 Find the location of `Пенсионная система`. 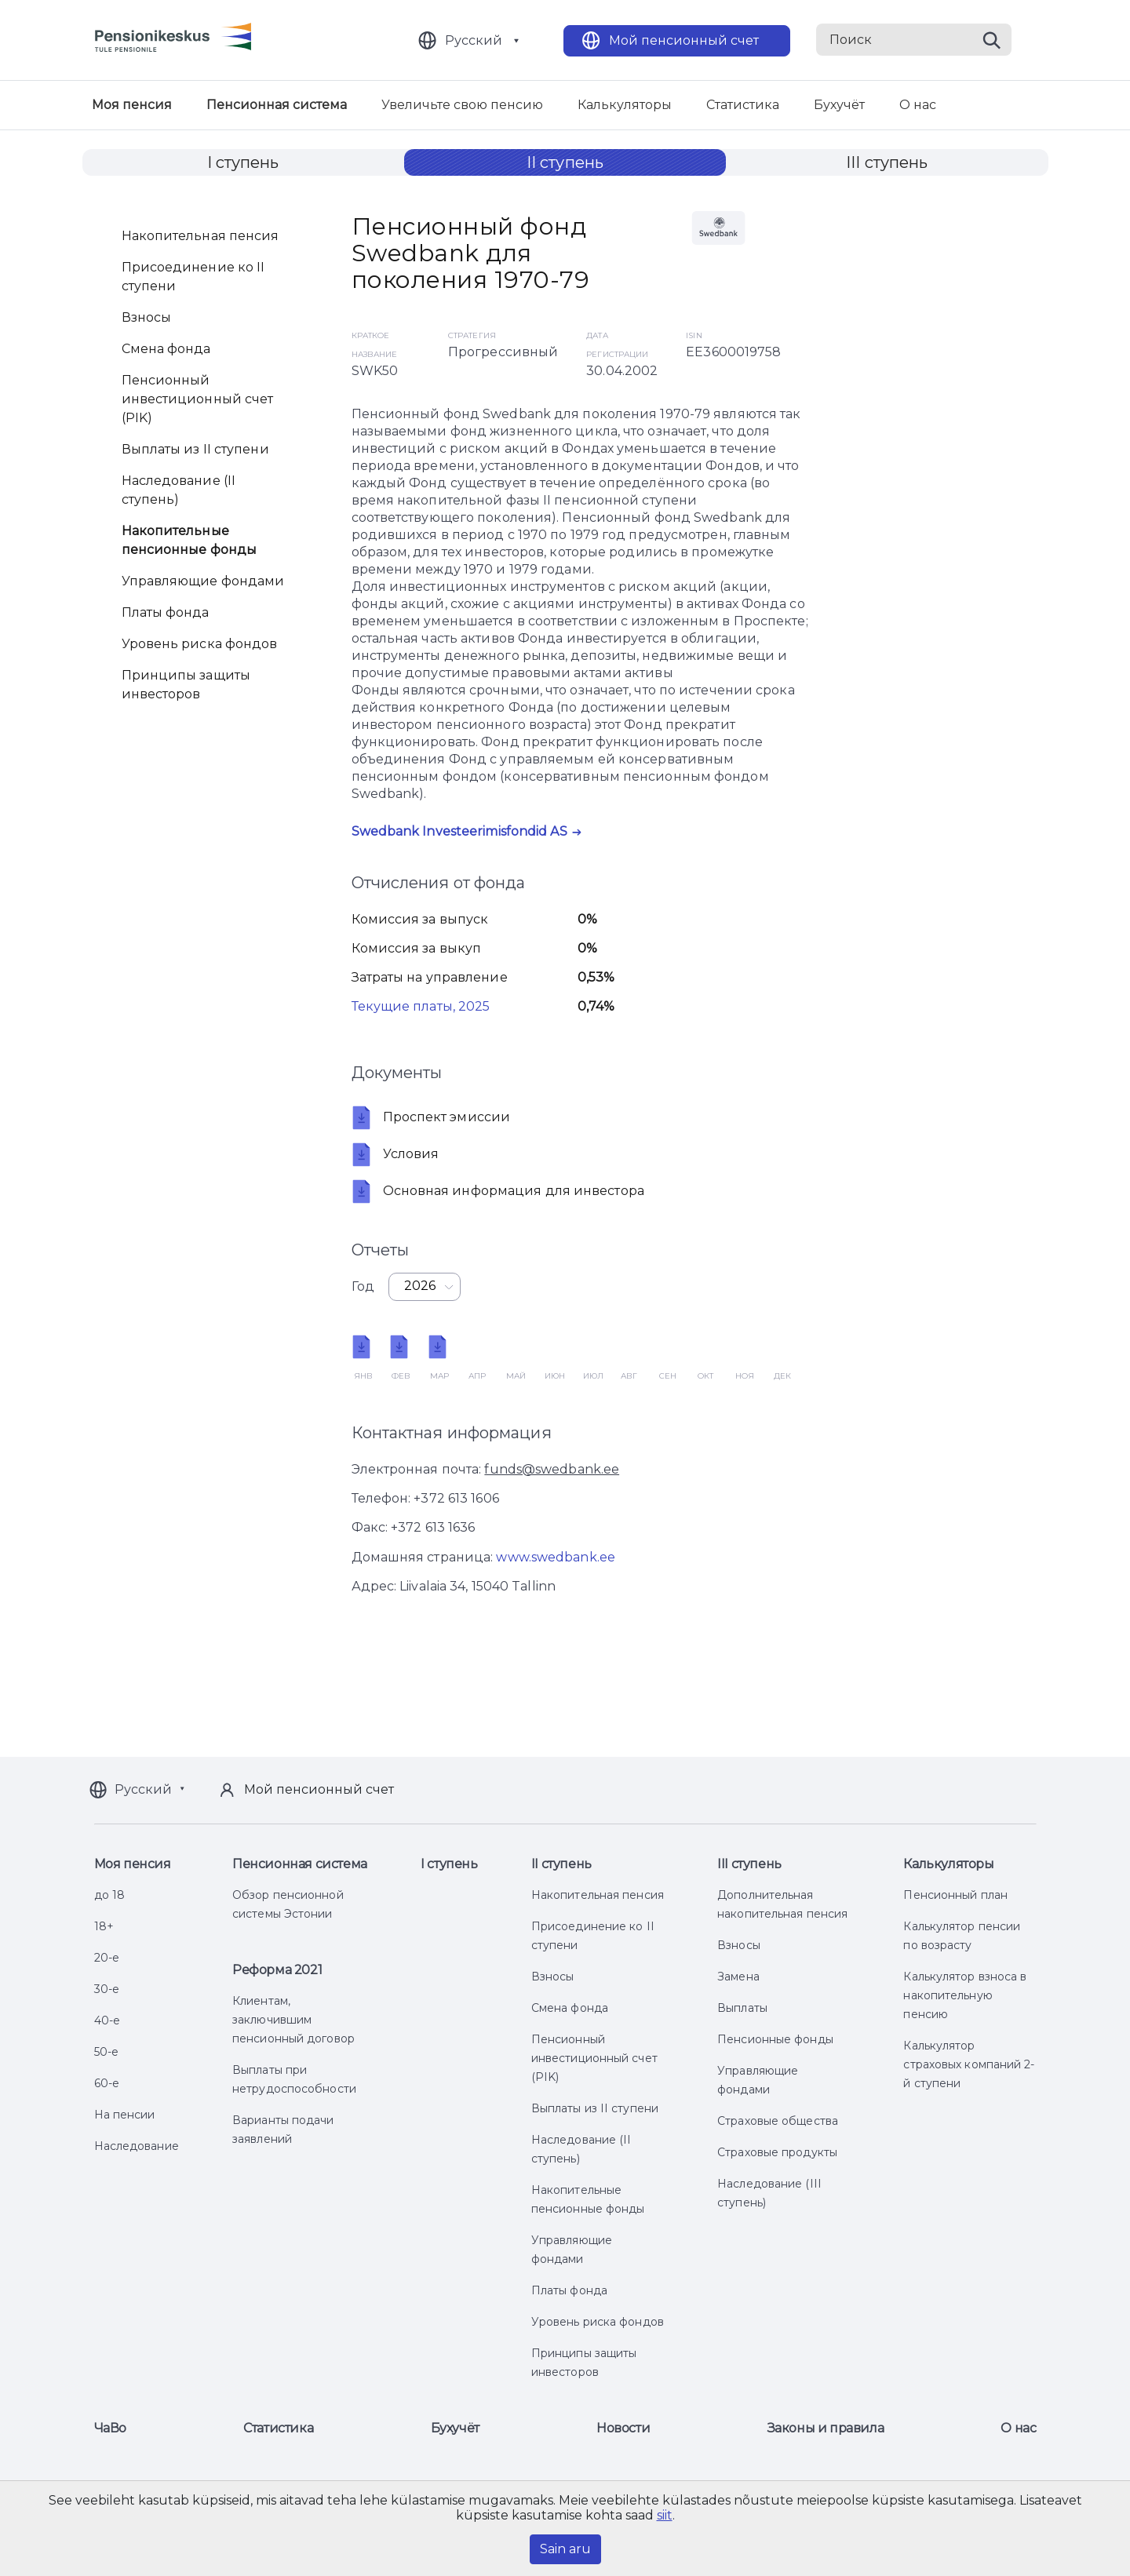

Пенсионная система is located at coordinates (276, 104).